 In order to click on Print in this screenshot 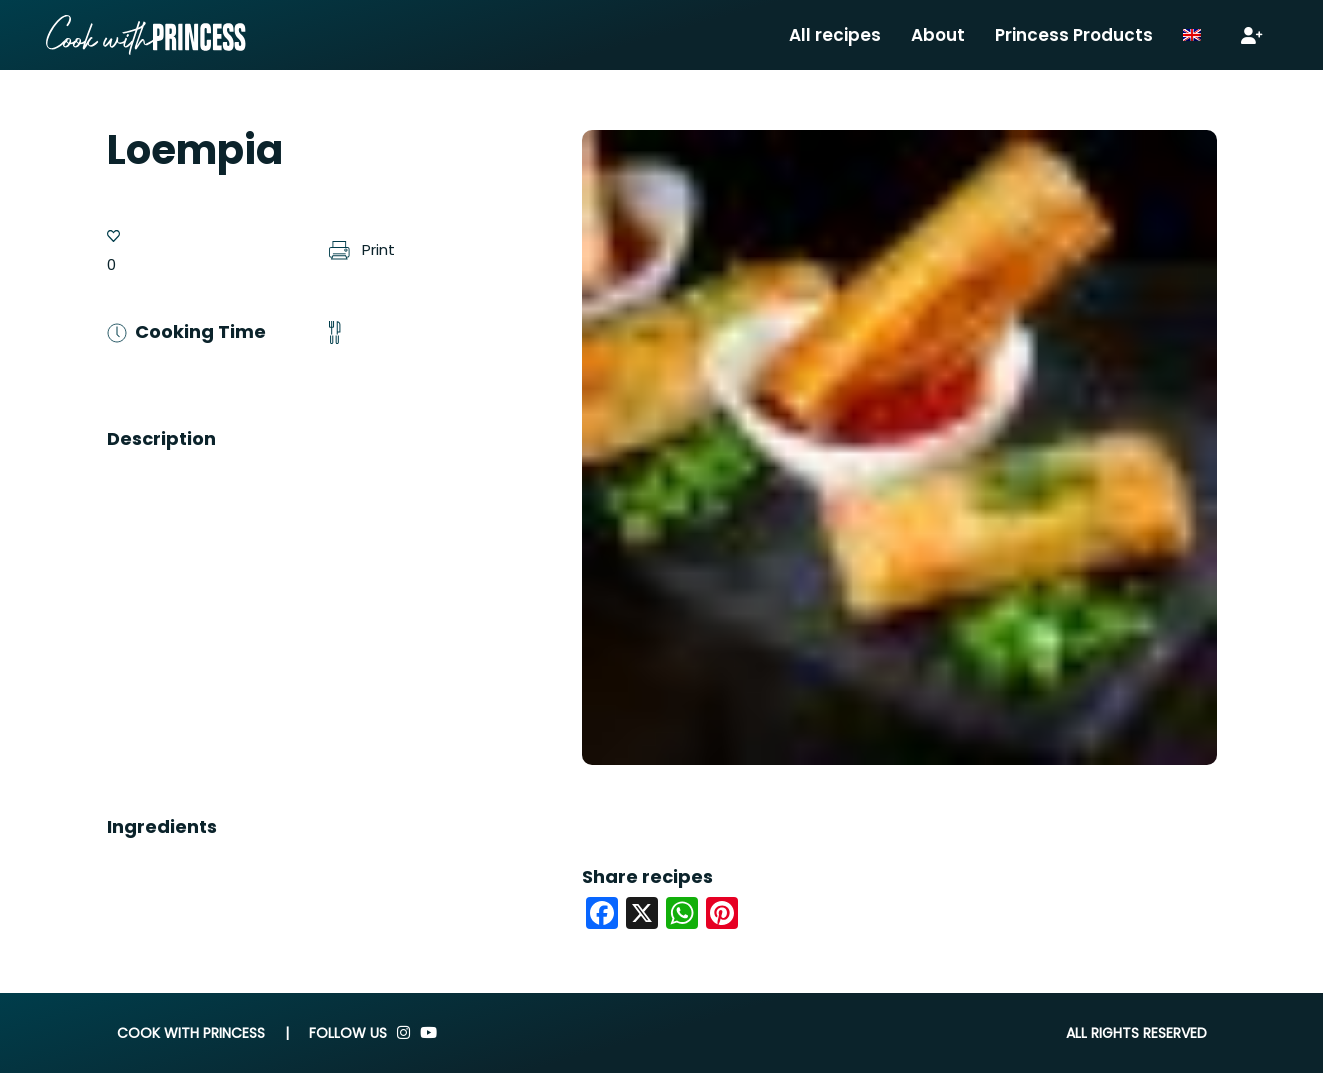, I will do `click(362, 249)`.